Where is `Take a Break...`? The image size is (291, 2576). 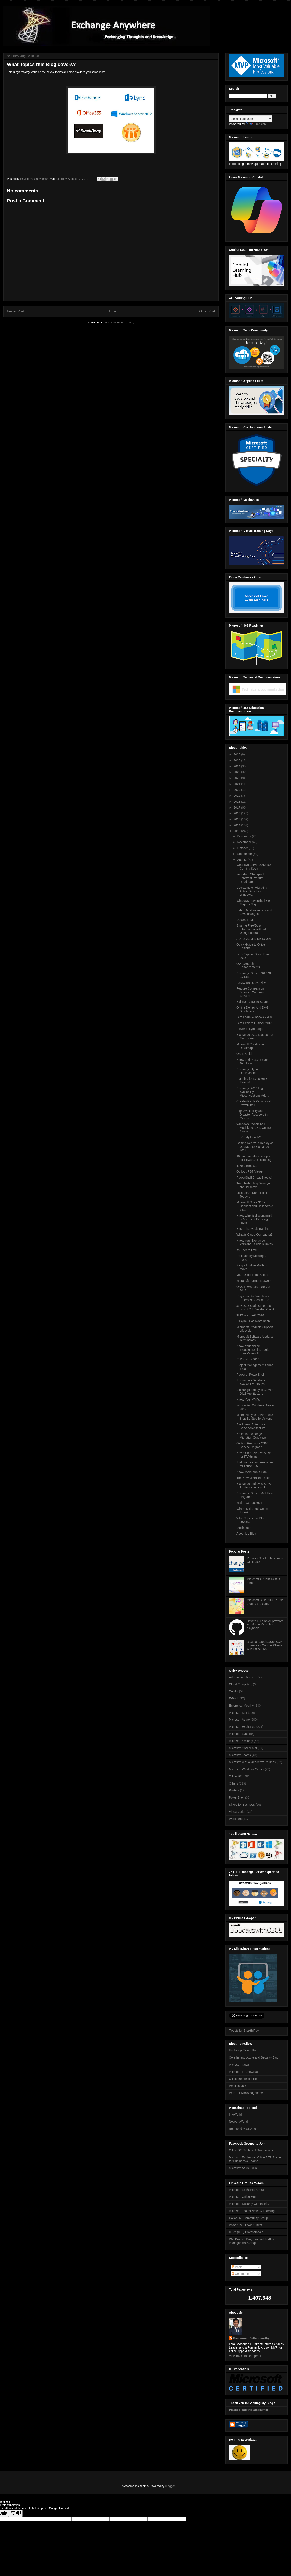 Take a Break... is located at coordinates (246, 1165).